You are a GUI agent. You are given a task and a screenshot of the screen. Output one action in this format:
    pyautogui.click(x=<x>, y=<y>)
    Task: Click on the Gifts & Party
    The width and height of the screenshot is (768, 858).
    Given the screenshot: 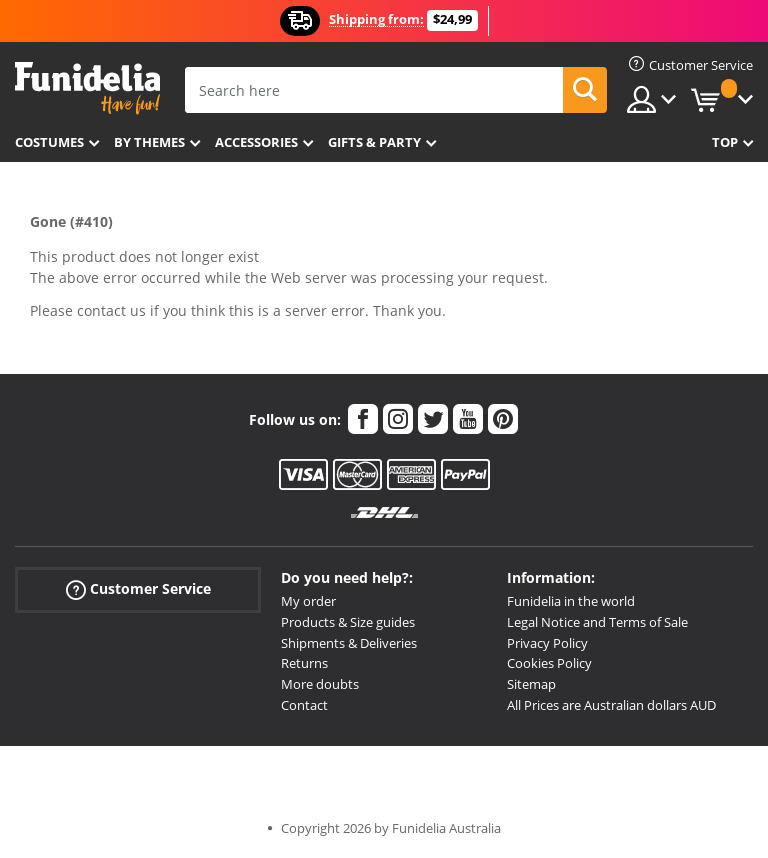 What is the action you would take?
    pyautogui.click(x=374, y=142)
    